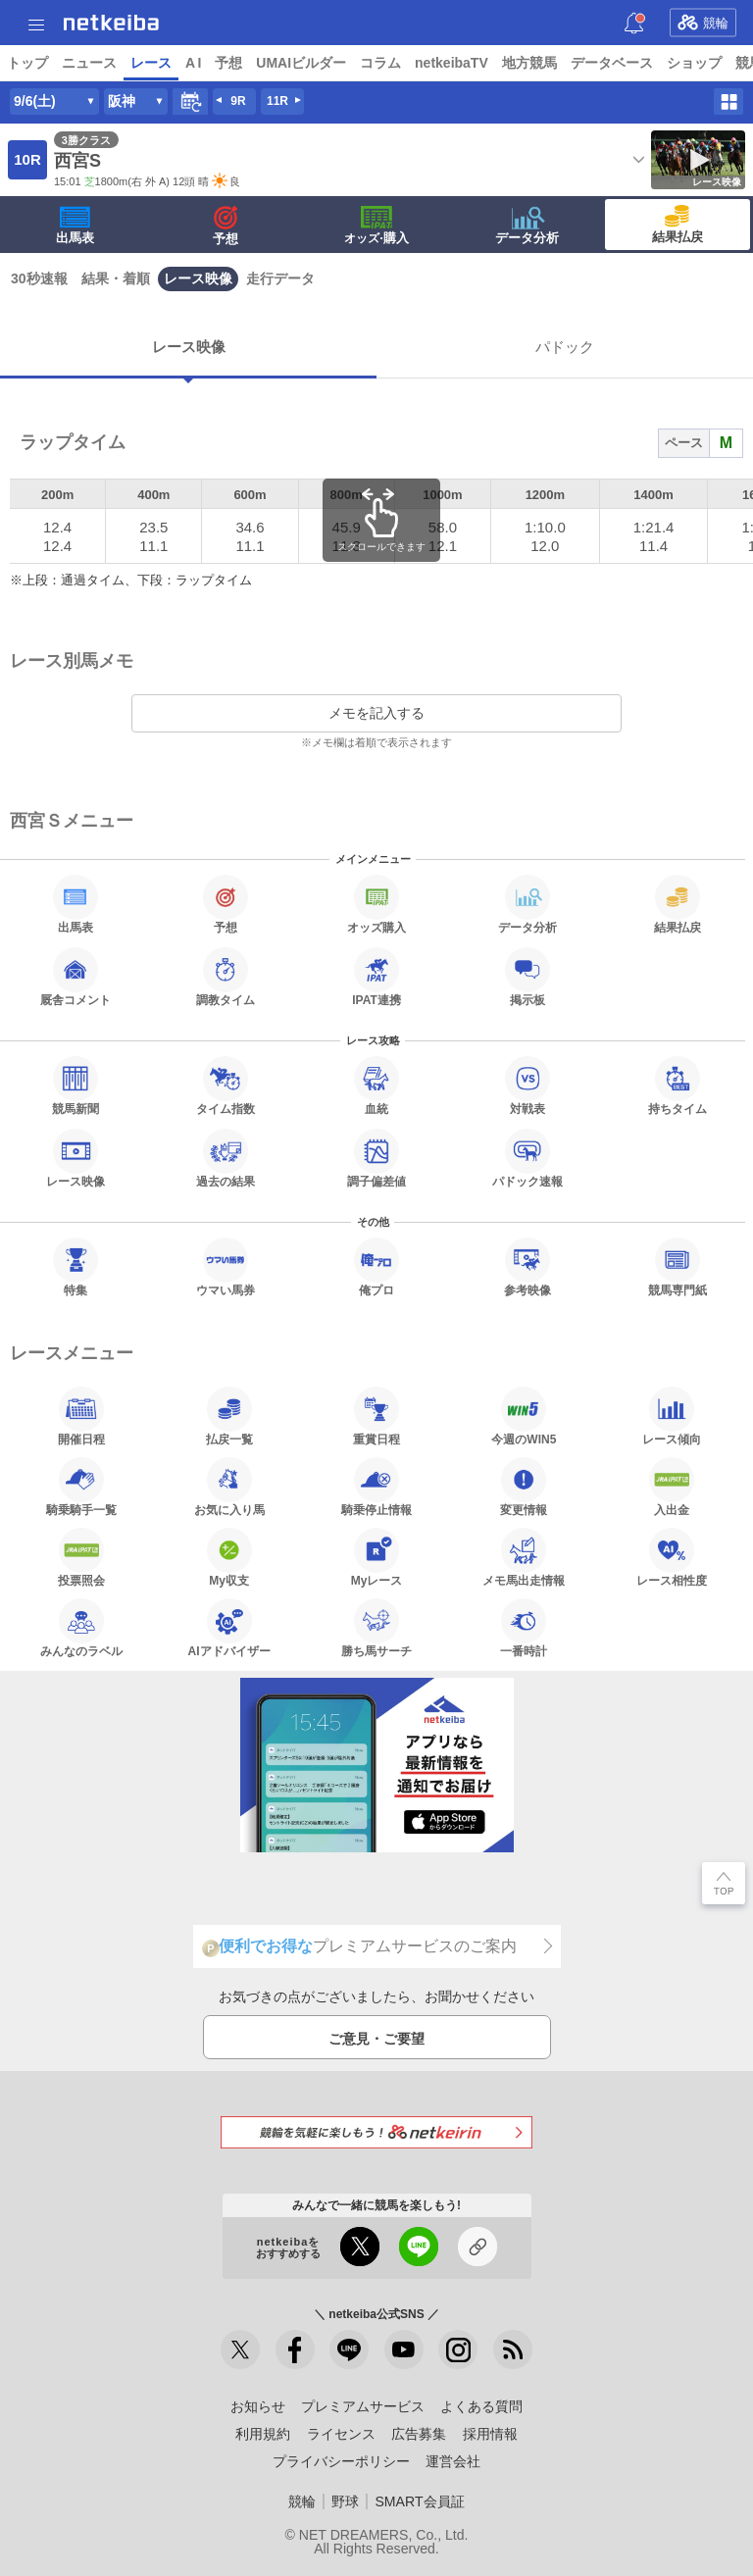  Describe the element at coordinates (81, 1416) in the screenshot. I see `開催日程` at that location.